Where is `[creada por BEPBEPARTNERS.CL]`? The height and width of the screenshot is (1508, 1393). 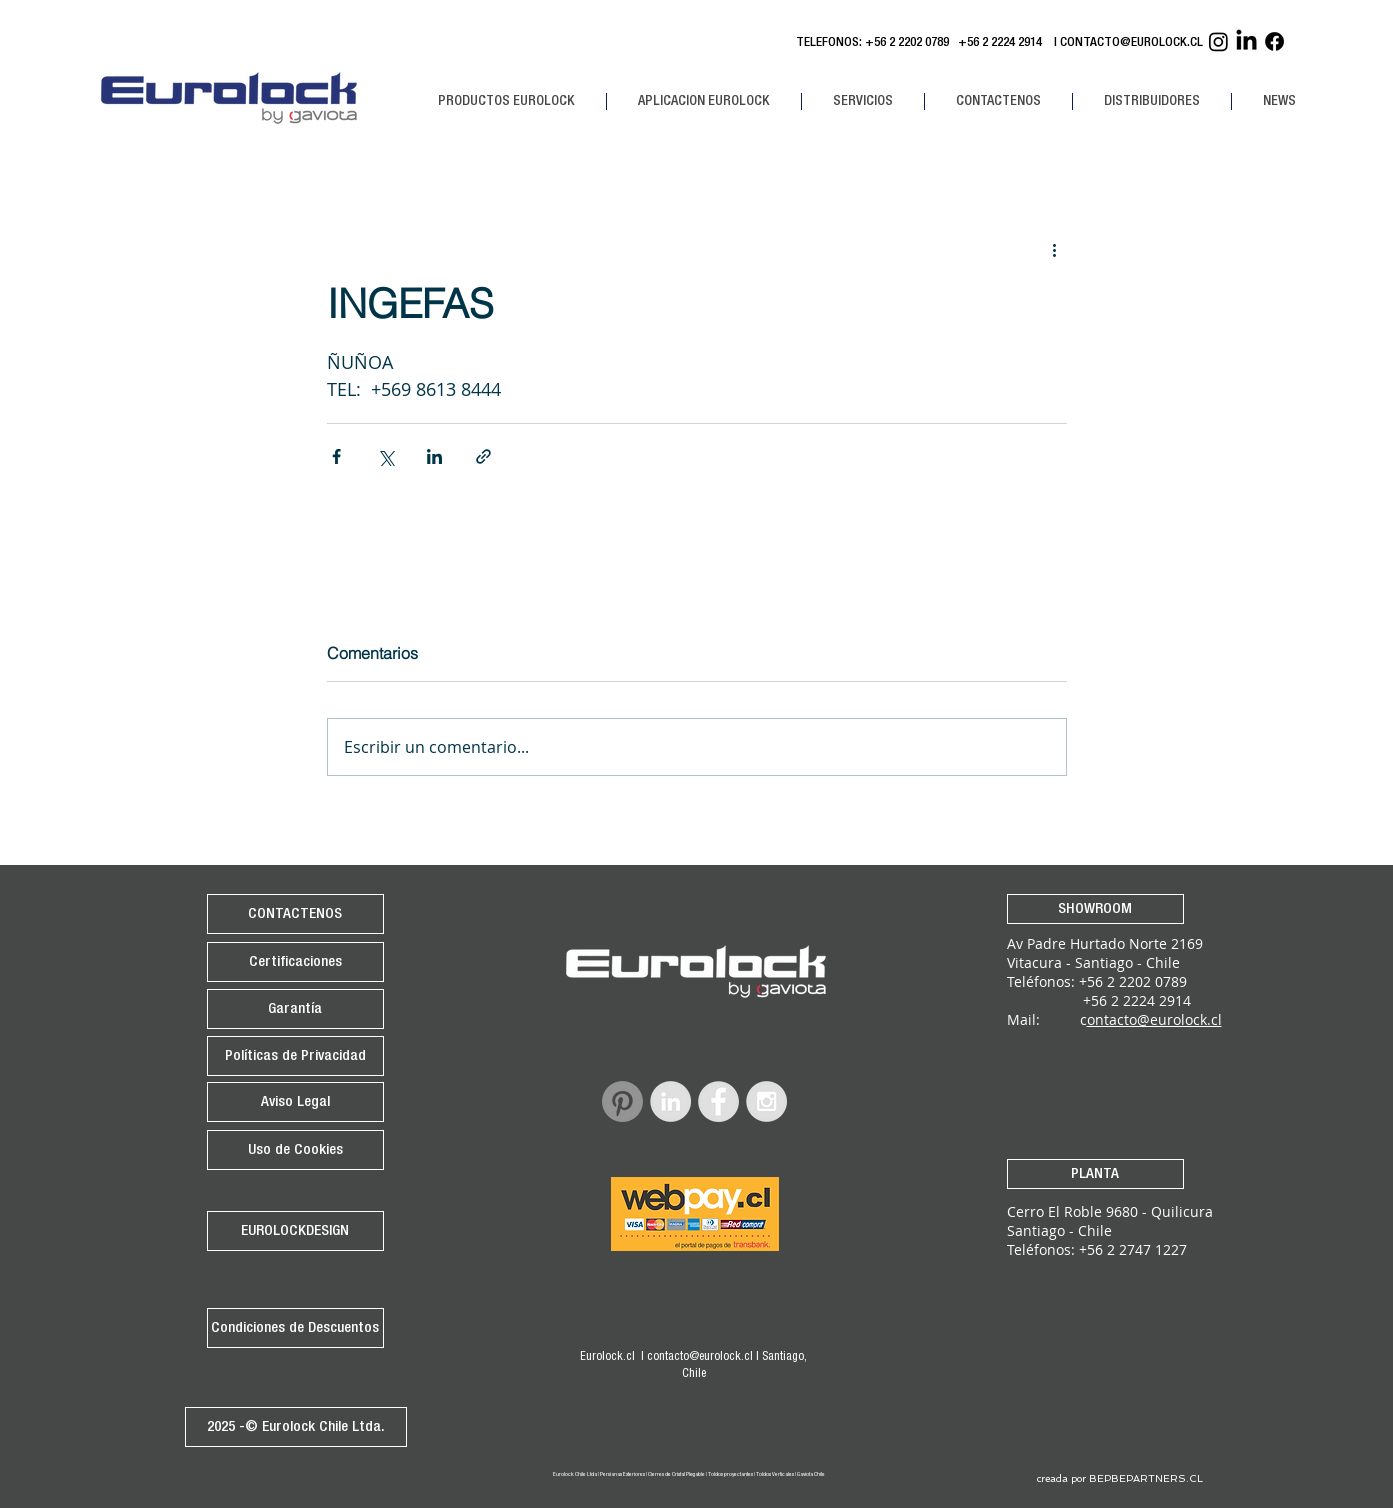 [creada por BEPBEPARTNERS.CL] is located at coordinates (1120, 1479).